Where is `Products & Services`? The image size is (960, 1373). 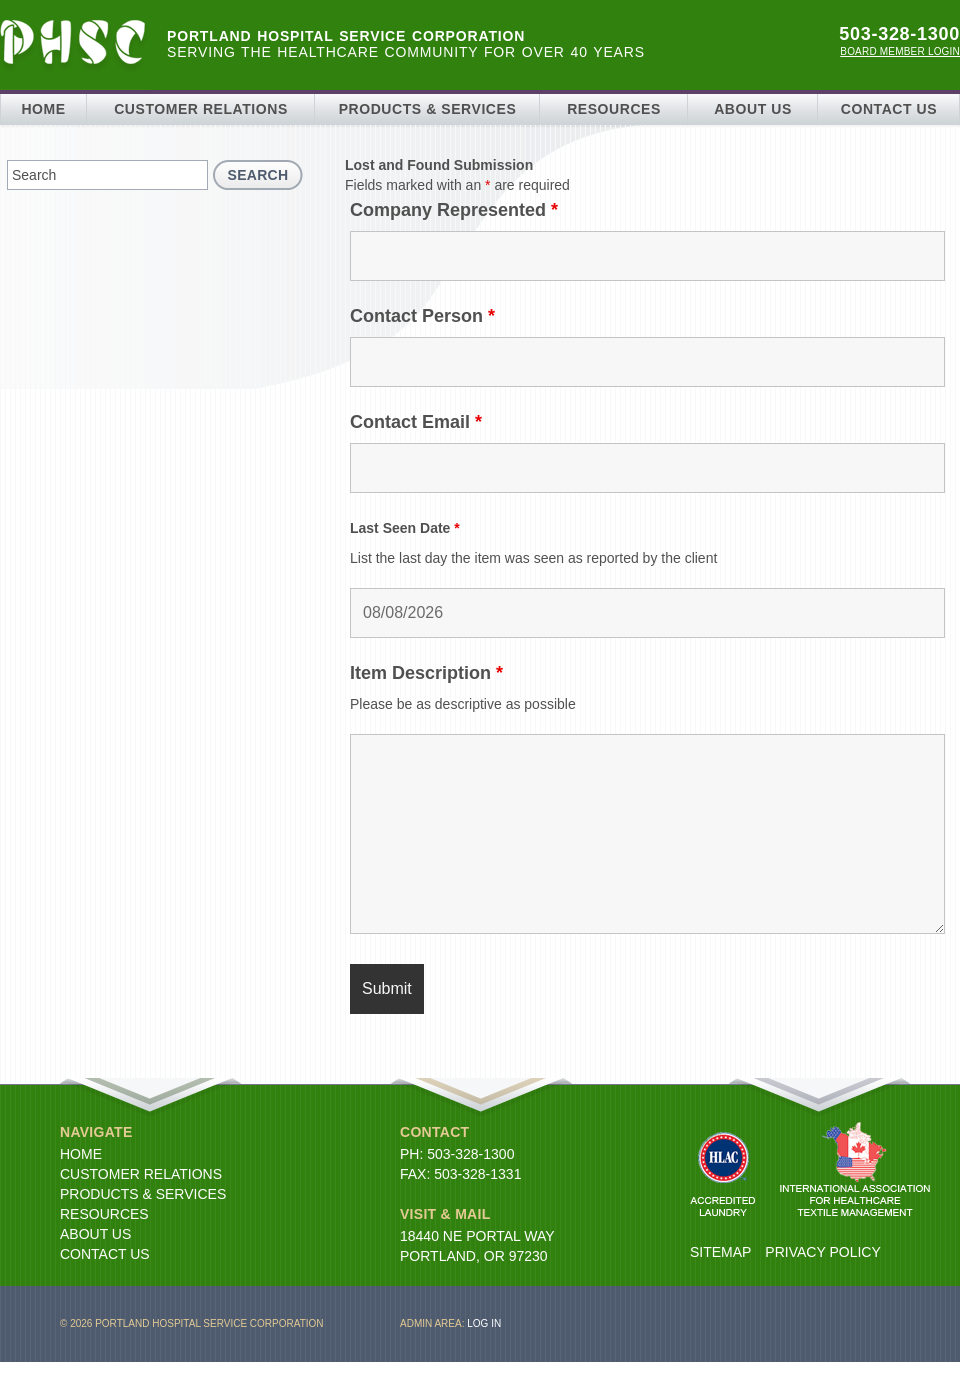
Products & Services is located at coordinates (428, 109).